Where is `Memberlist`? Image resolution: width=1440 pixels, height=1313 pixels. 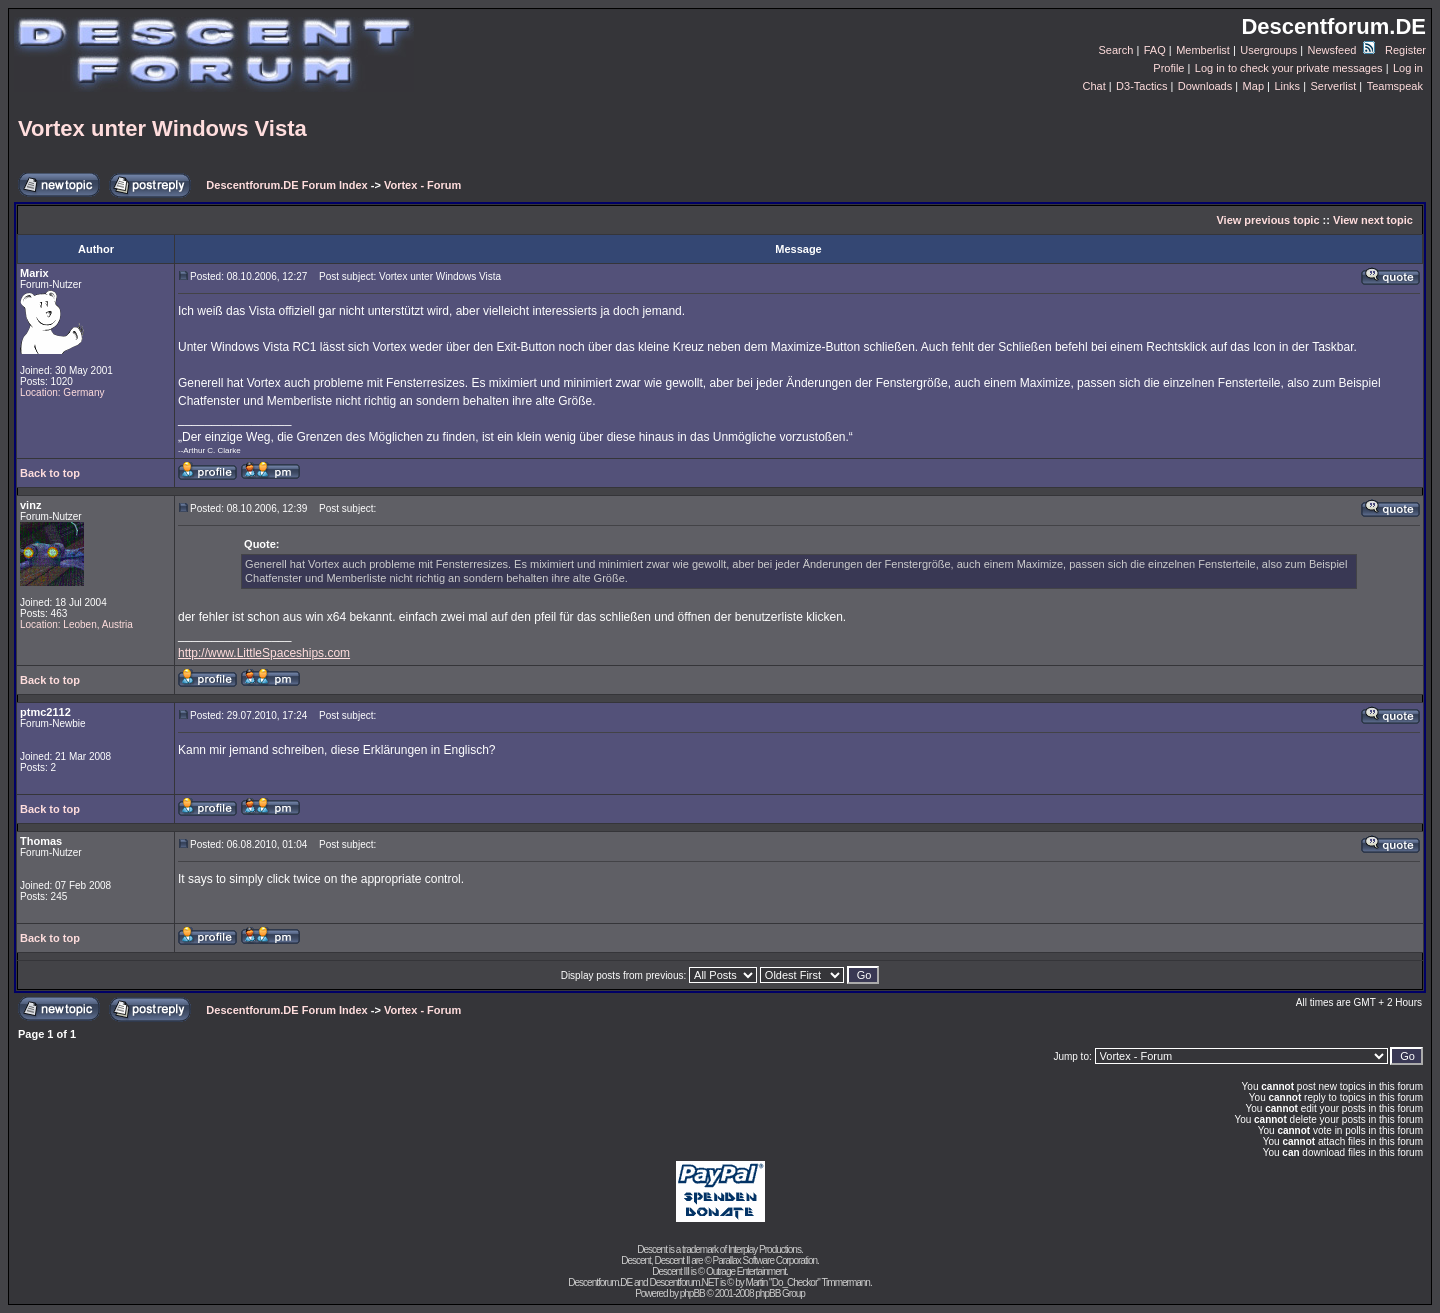 Memberlist is located at coordinates (1203, 50).